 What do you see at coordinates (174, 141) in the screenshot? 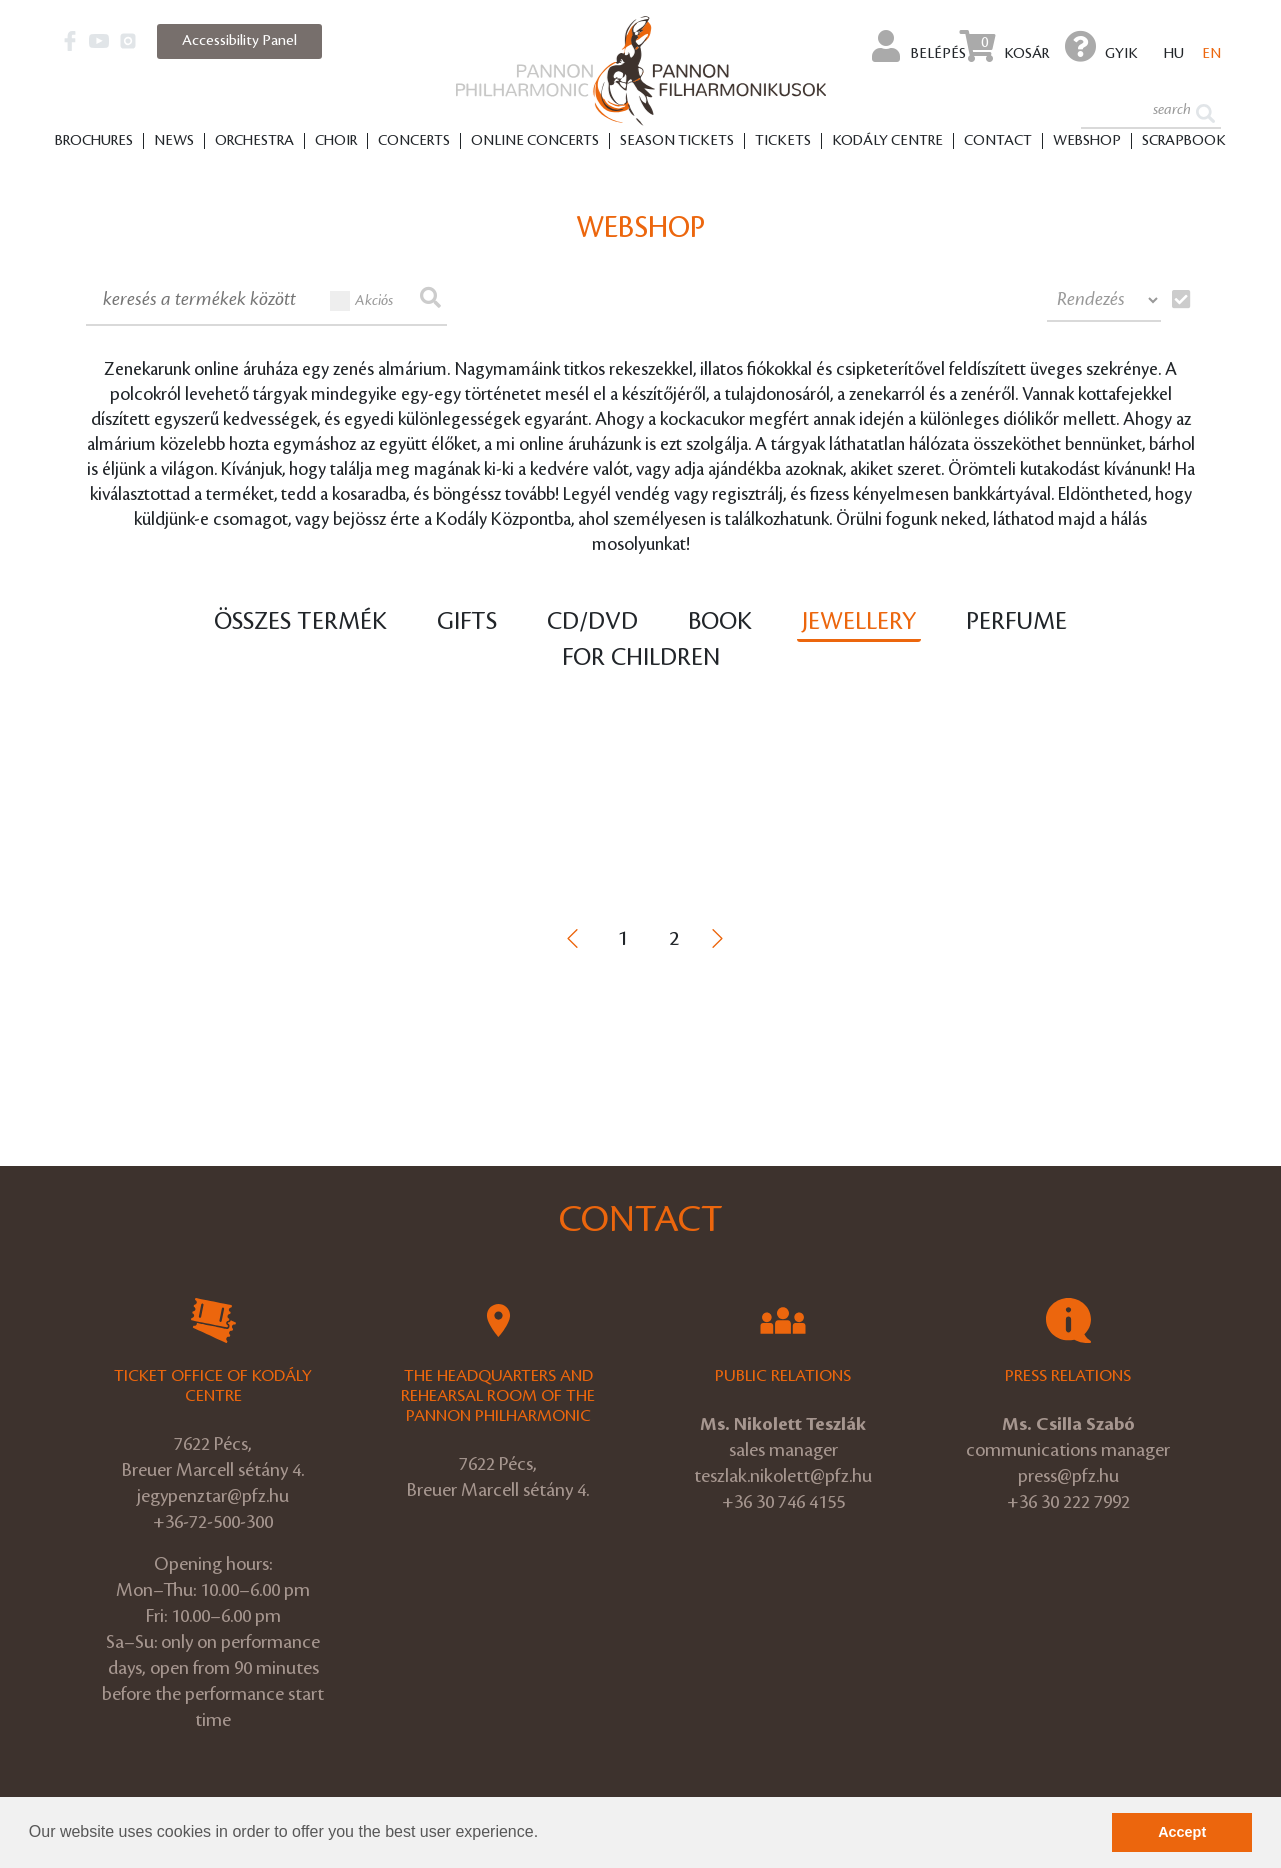
I see `News` at bounding box center [174, 141].